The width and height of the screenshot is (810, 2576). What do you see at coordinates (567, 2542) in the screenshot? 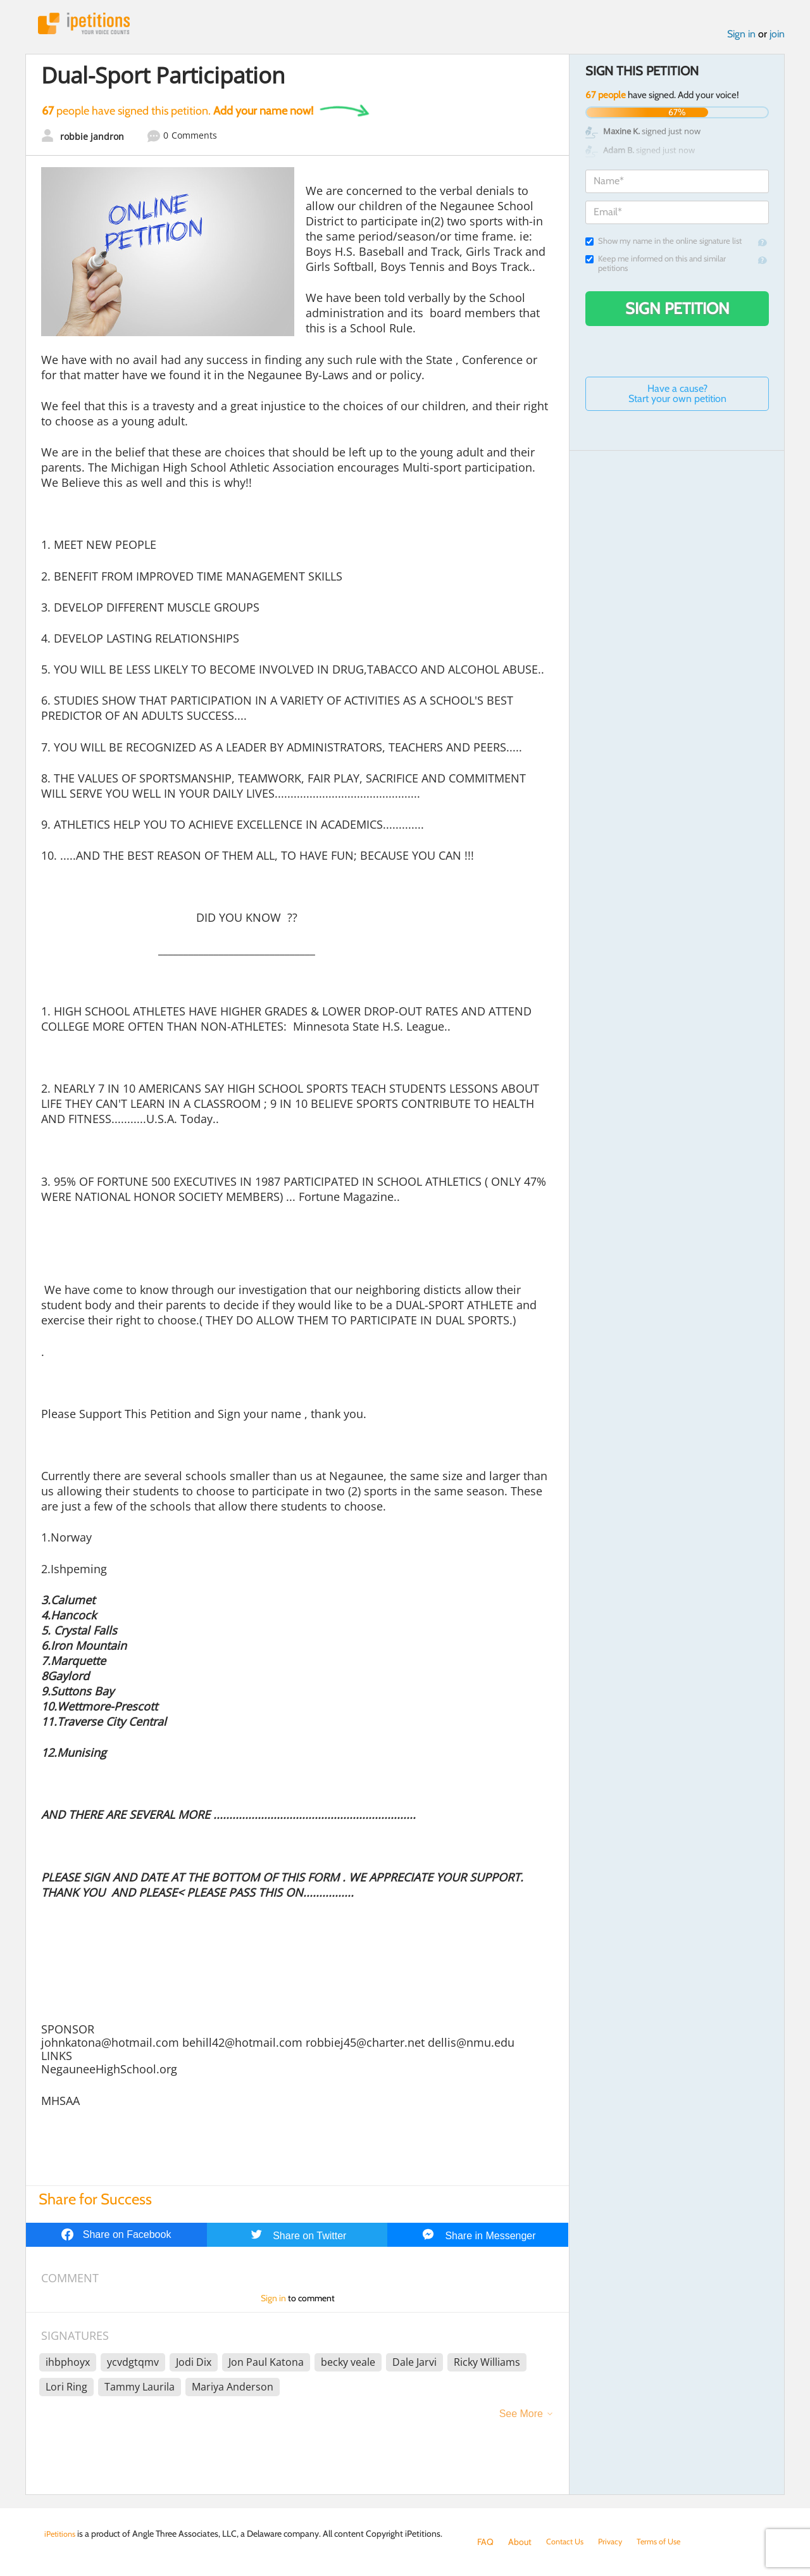
I see `Contact Us` at bounding box center [567, 2542].